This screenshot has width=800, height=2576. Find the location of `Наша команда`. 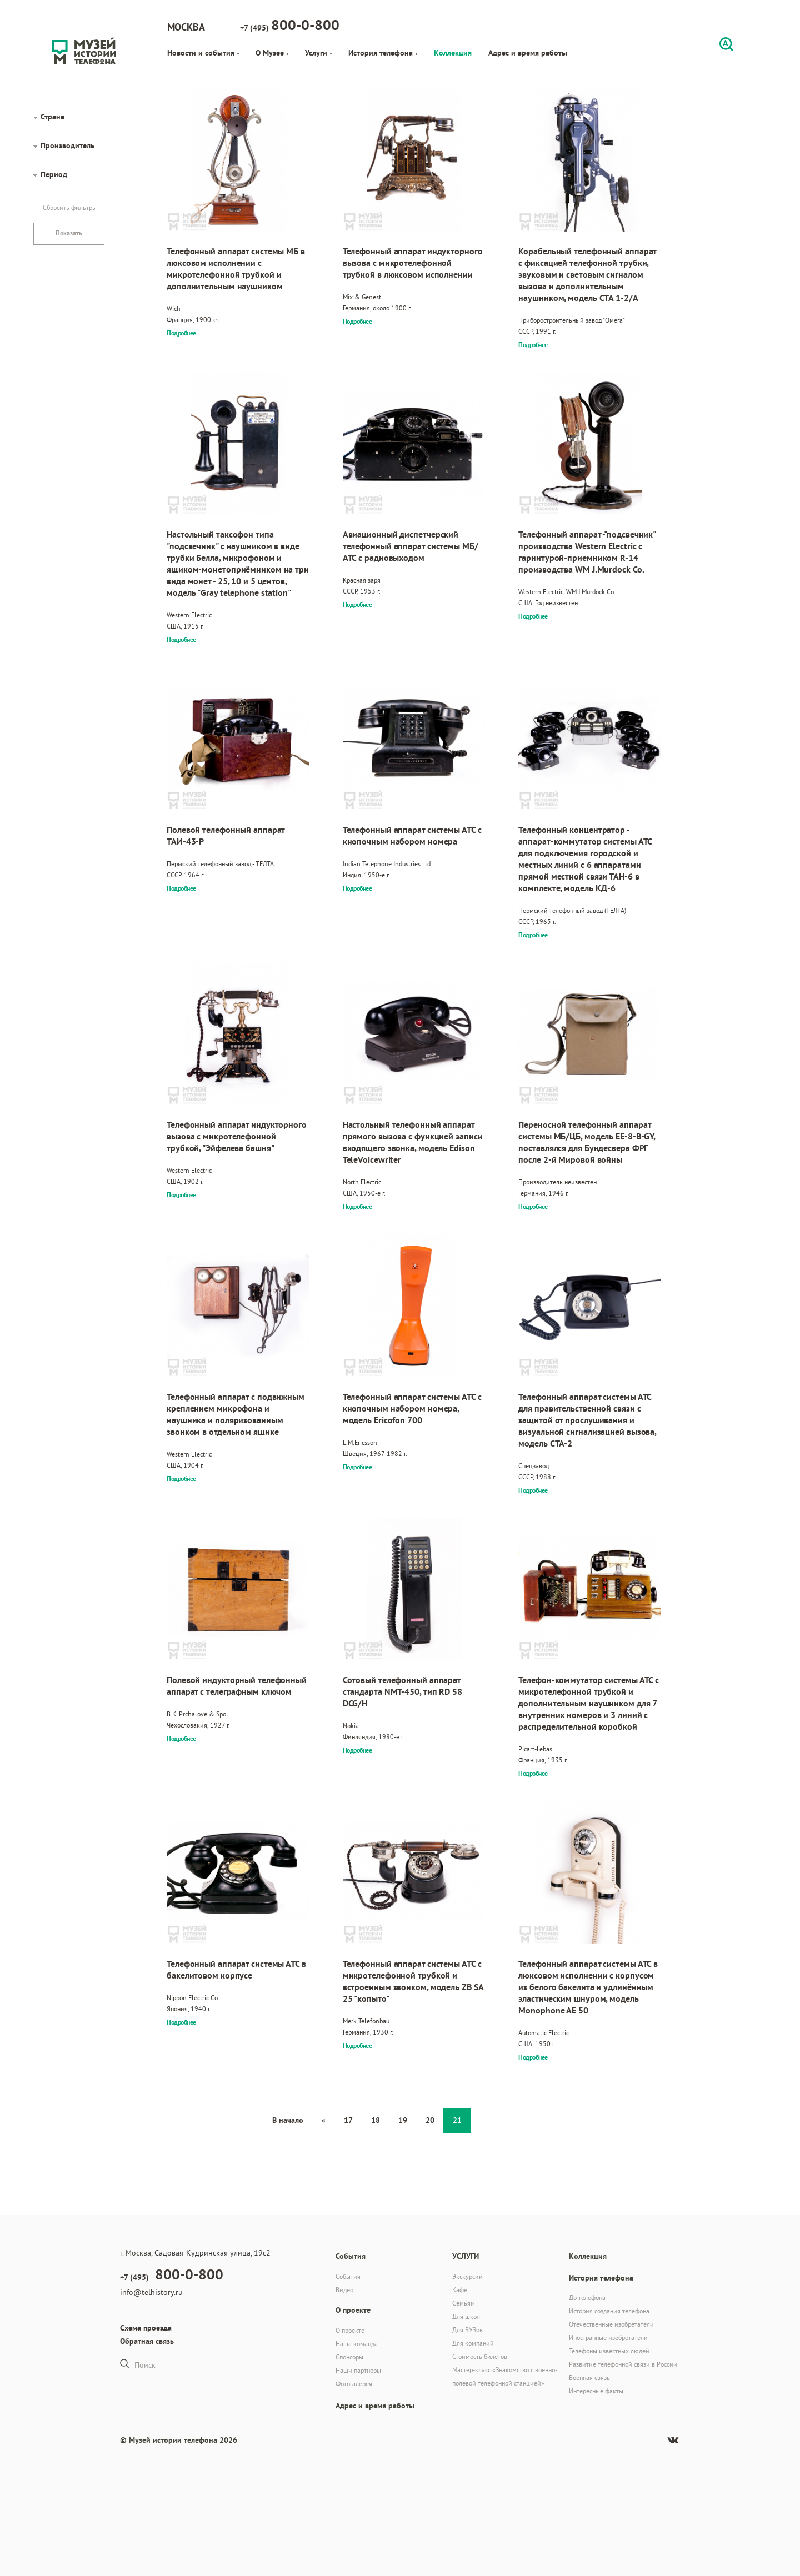

Наша команда is located at coordinates (357, 2343).